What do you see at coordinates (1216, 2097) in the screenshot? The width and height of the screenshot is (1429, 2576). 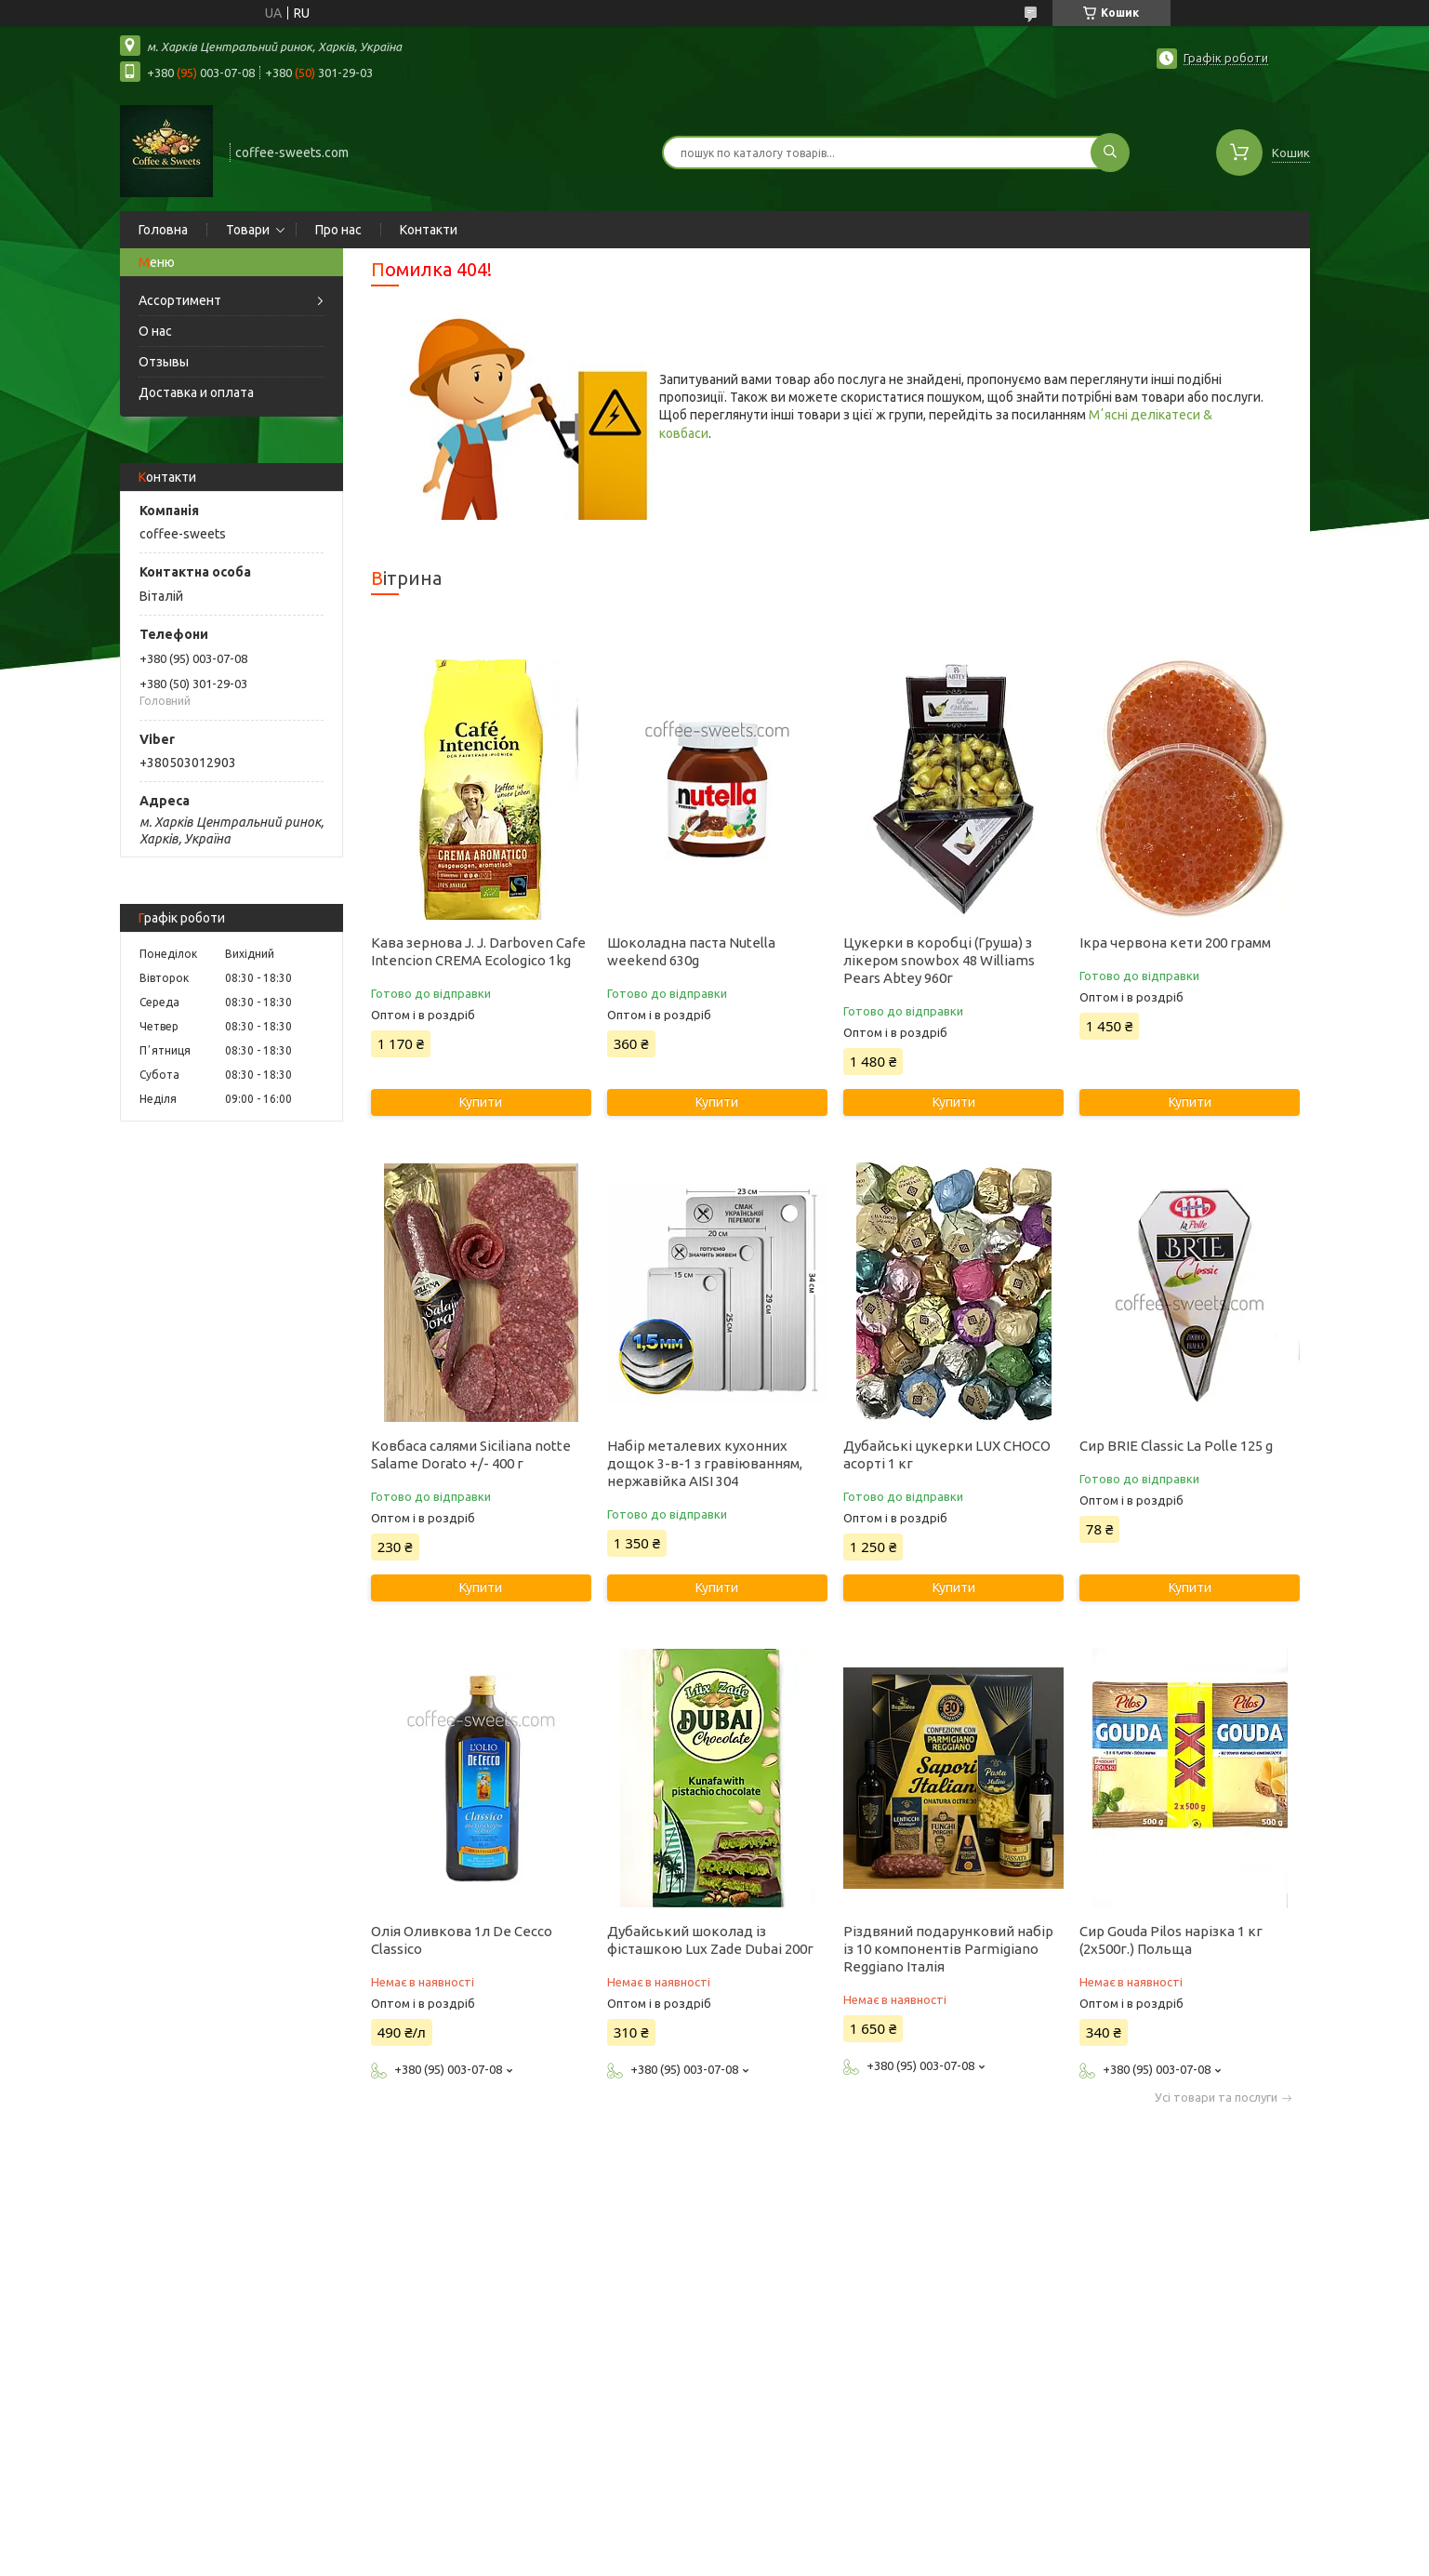 I see `Усі товари та послуги` at bounding box center [1216, 2097].